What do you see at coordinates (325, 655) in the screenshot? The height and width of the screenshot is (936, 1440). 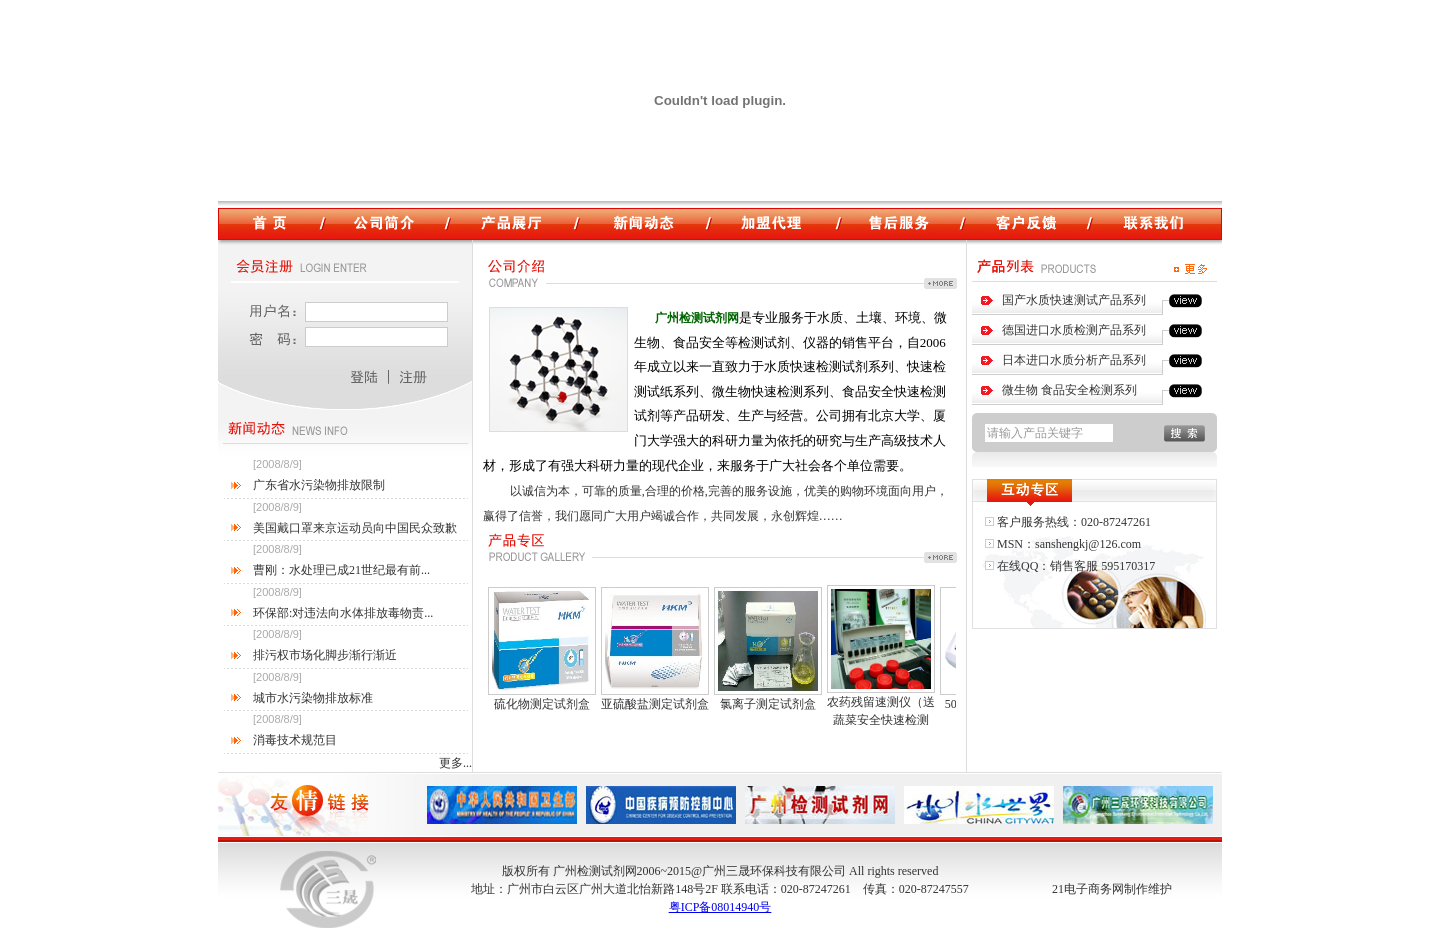 I see `排污权市场化脚步渐行渐近` at bounding box center [325, 655].